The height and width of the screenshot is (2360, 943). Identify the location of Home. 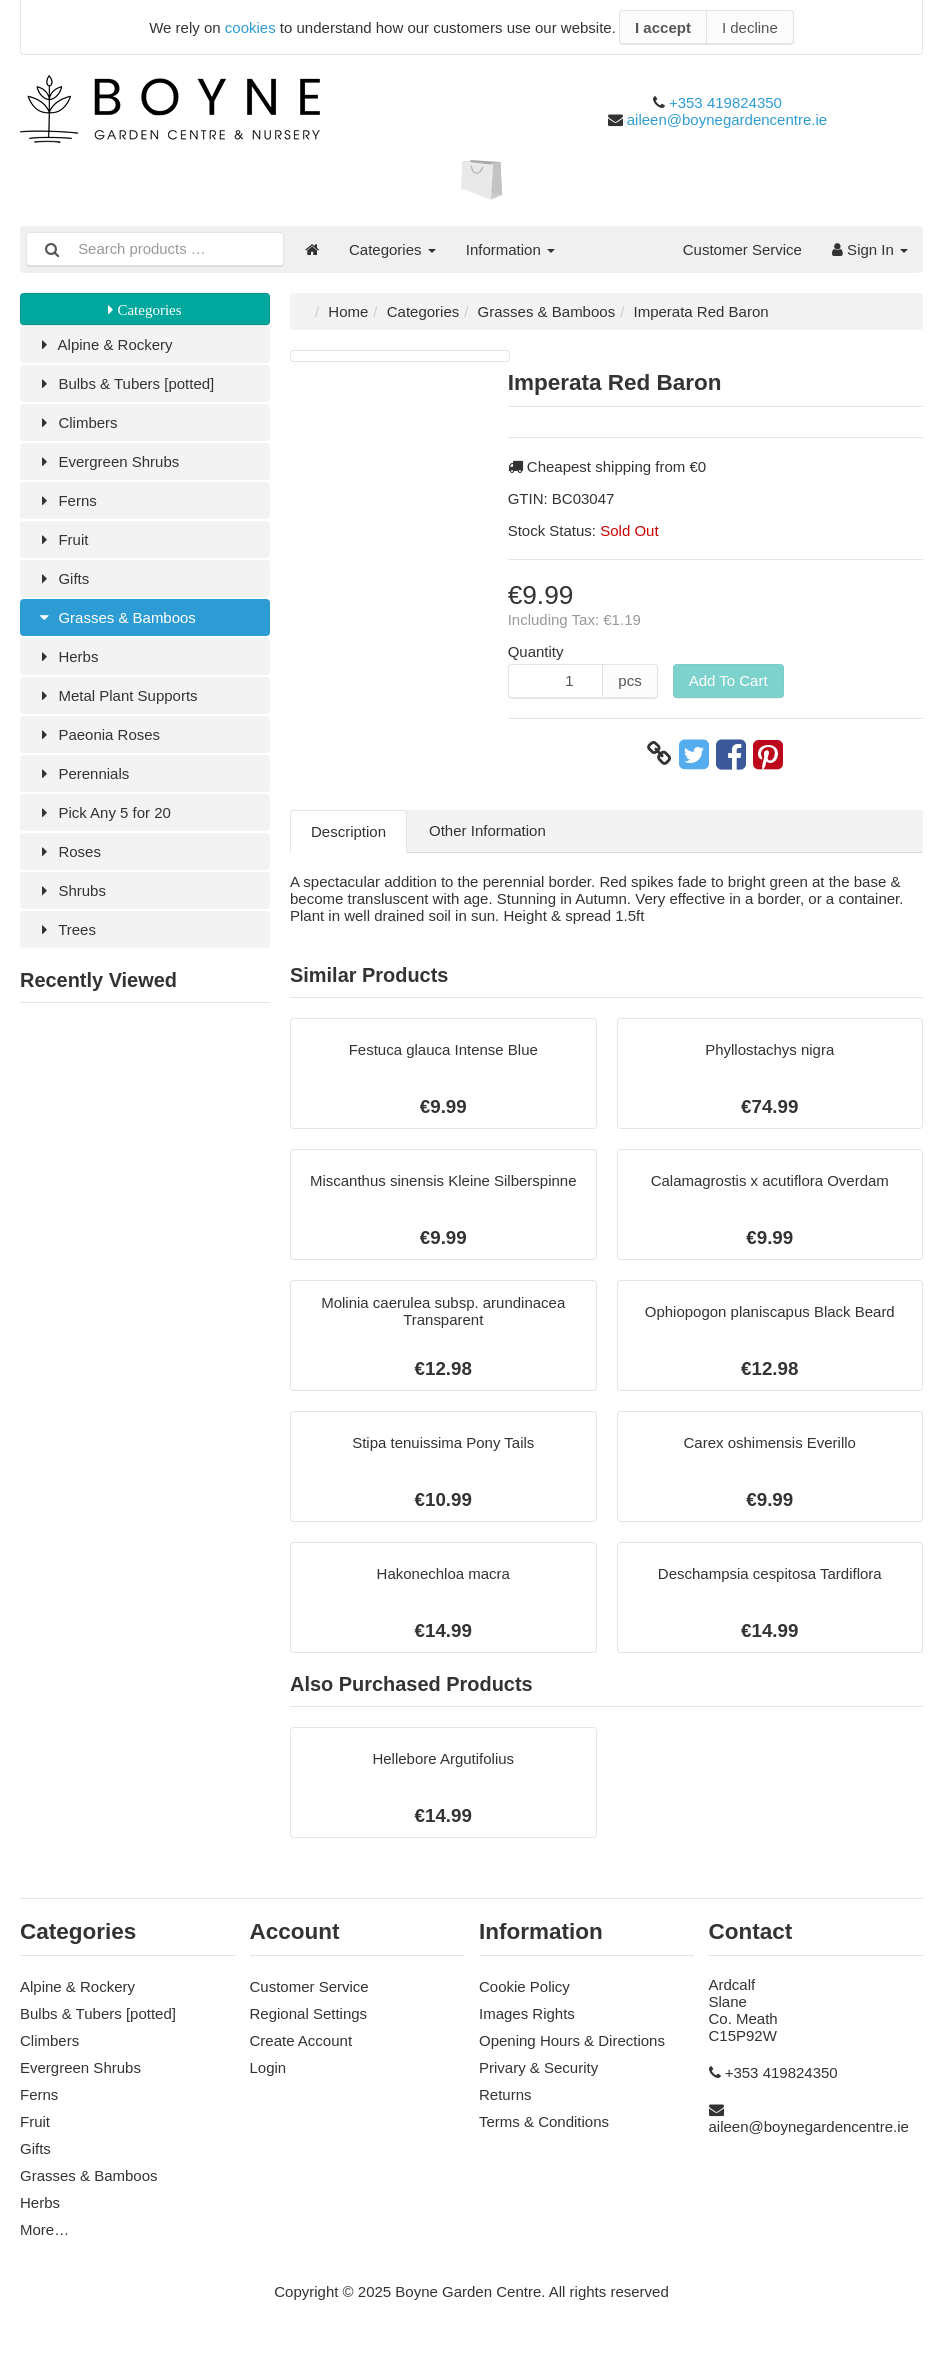
(348, 311).